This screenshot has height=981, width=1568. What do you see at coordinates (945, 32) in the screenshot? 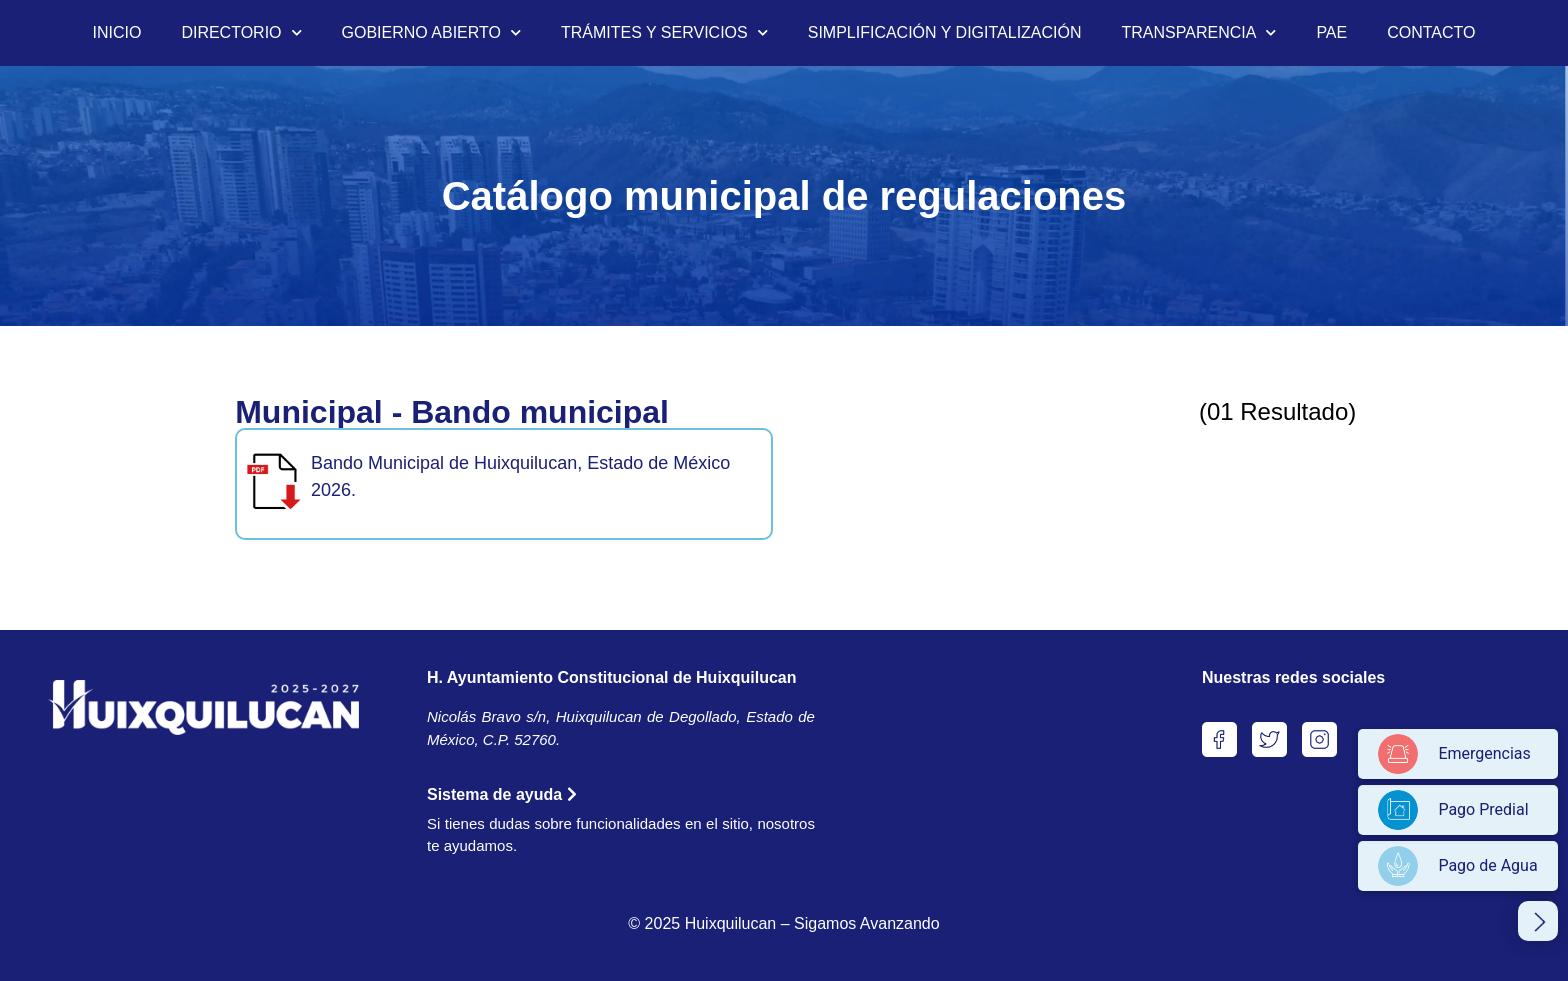
I see `SIMPLIFICACIÓN Y DIGITALIZACIÓN` at bounding box center [945, 32].